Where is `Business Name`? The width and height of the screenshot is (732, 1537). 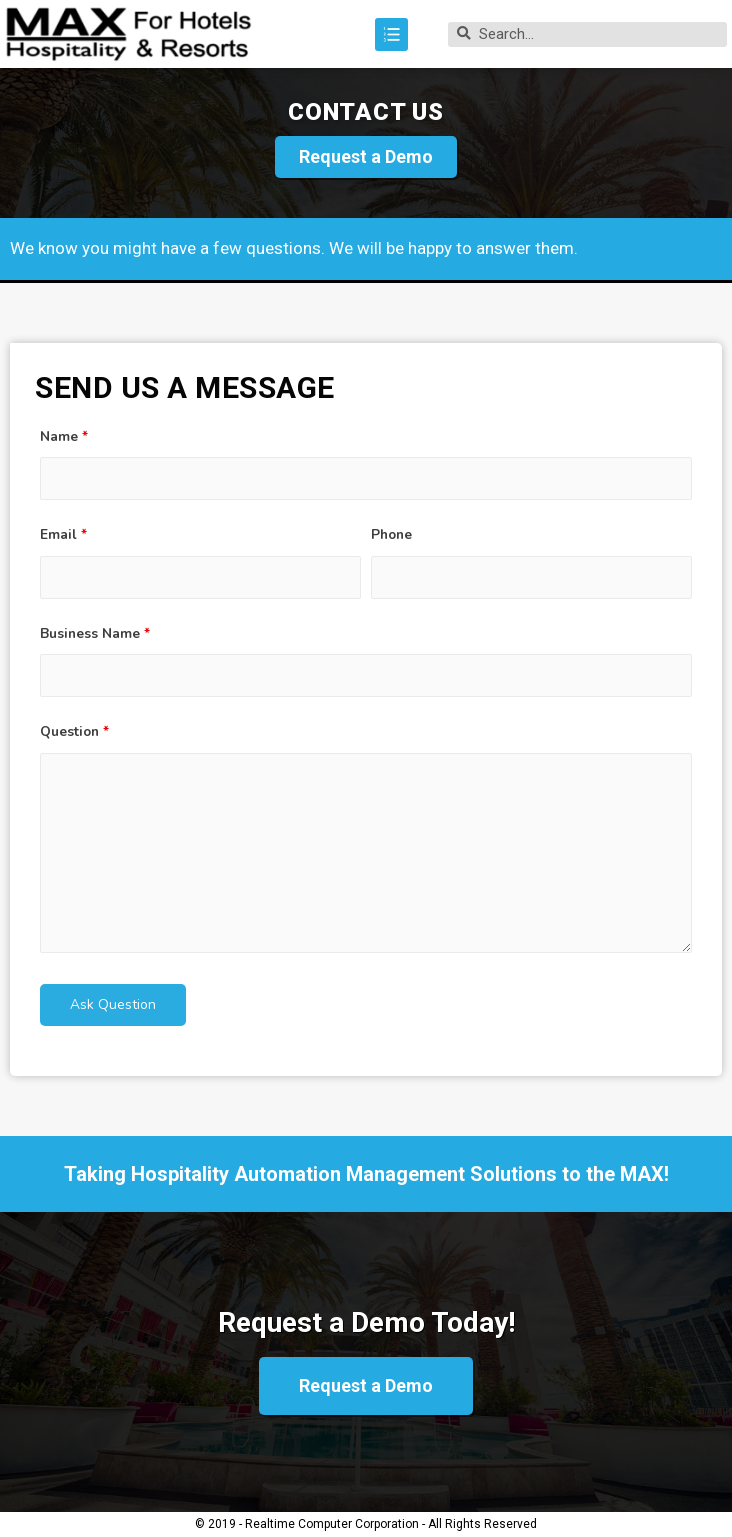
Business Name is located at coordinates (95, 633).